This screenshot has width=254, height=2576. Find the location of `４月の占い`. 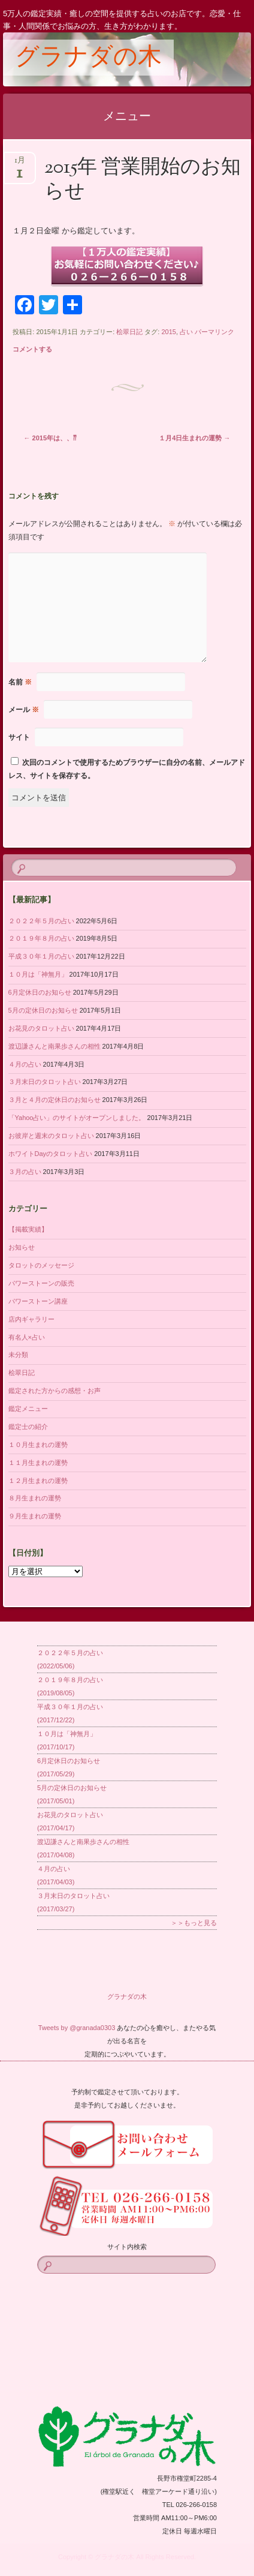

４月の占い is located at coordinates (24, 1064).